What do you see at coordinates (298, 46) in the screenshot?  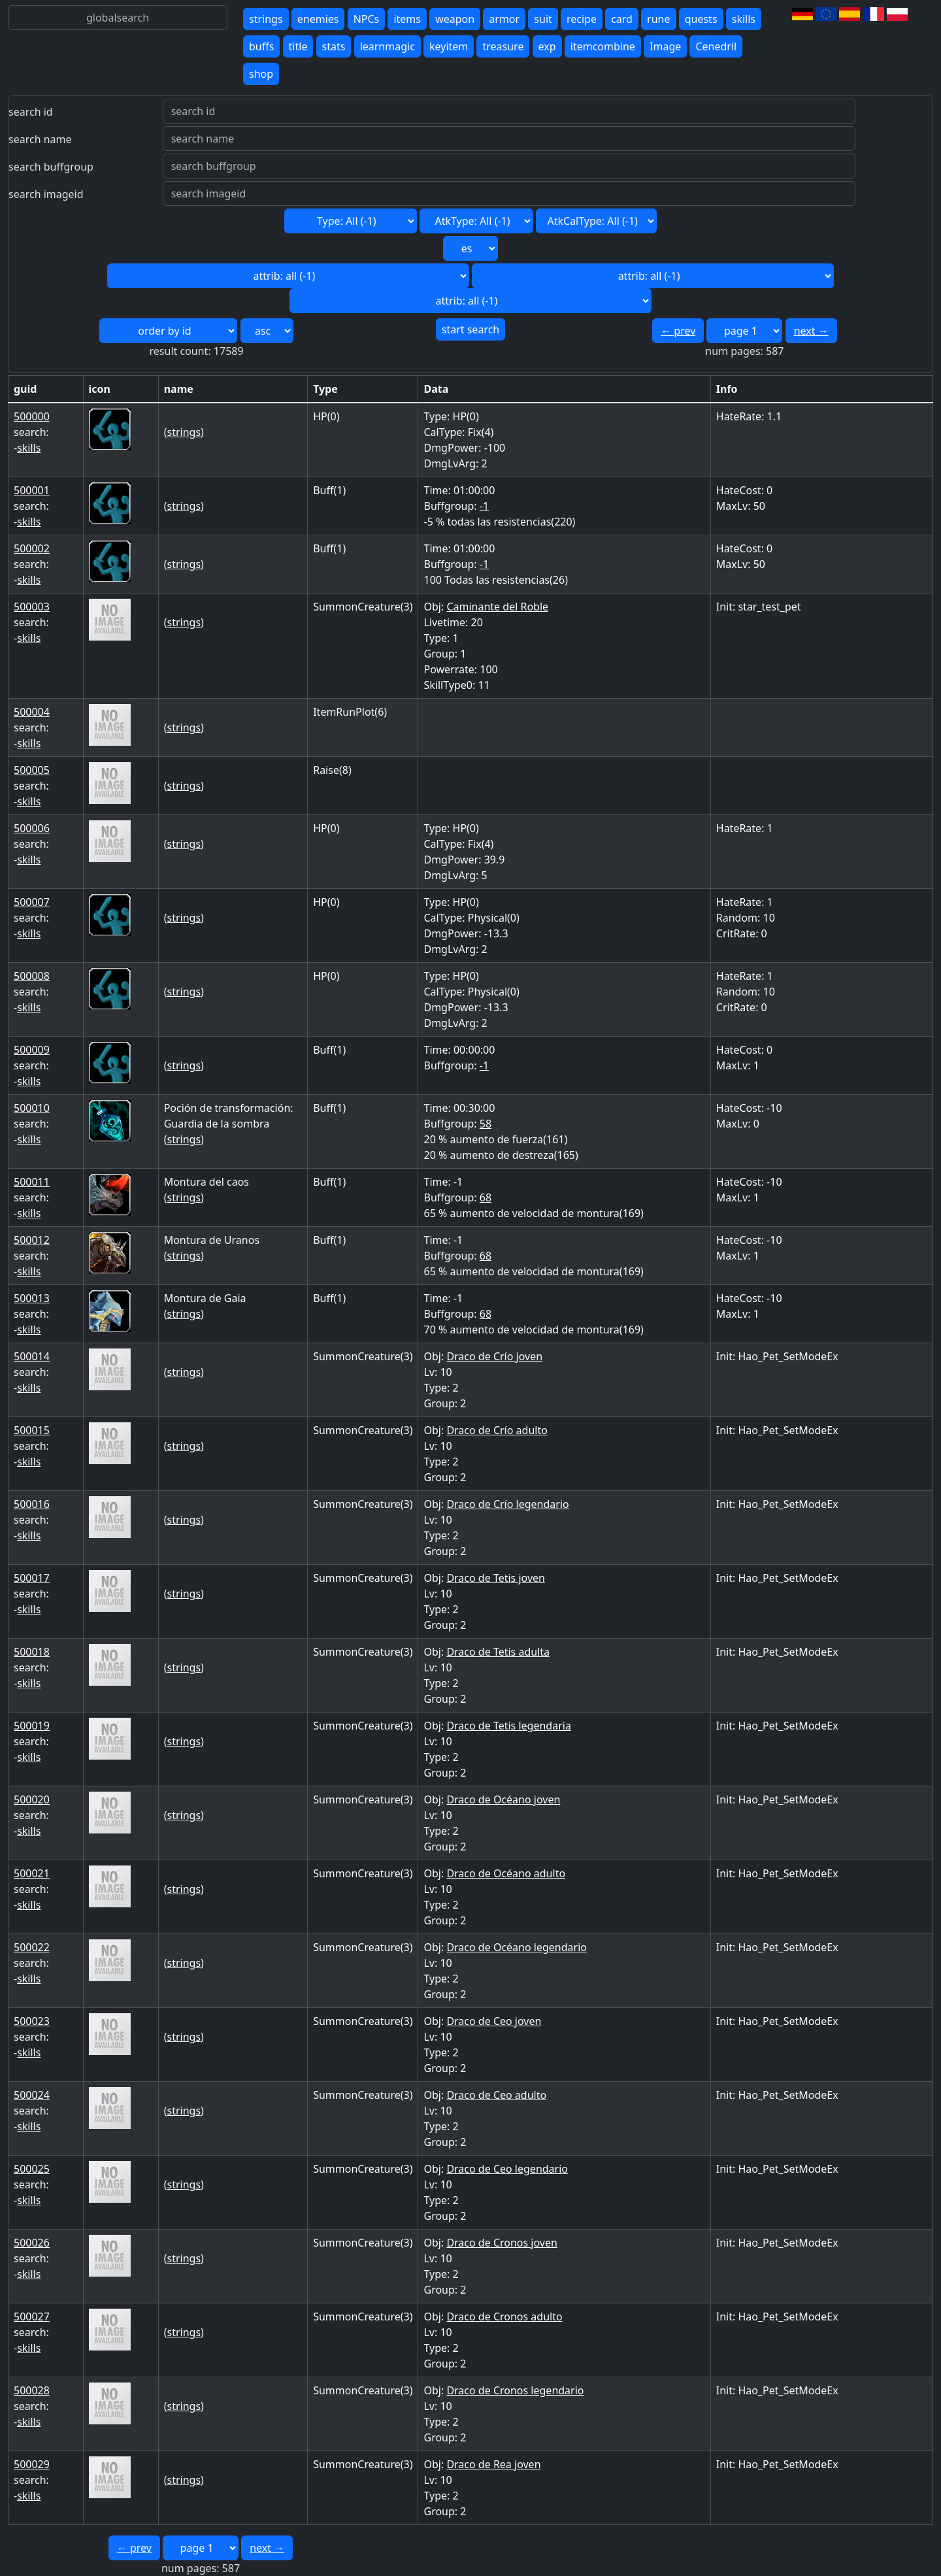 I see `title` at bounding box center [298, 46].